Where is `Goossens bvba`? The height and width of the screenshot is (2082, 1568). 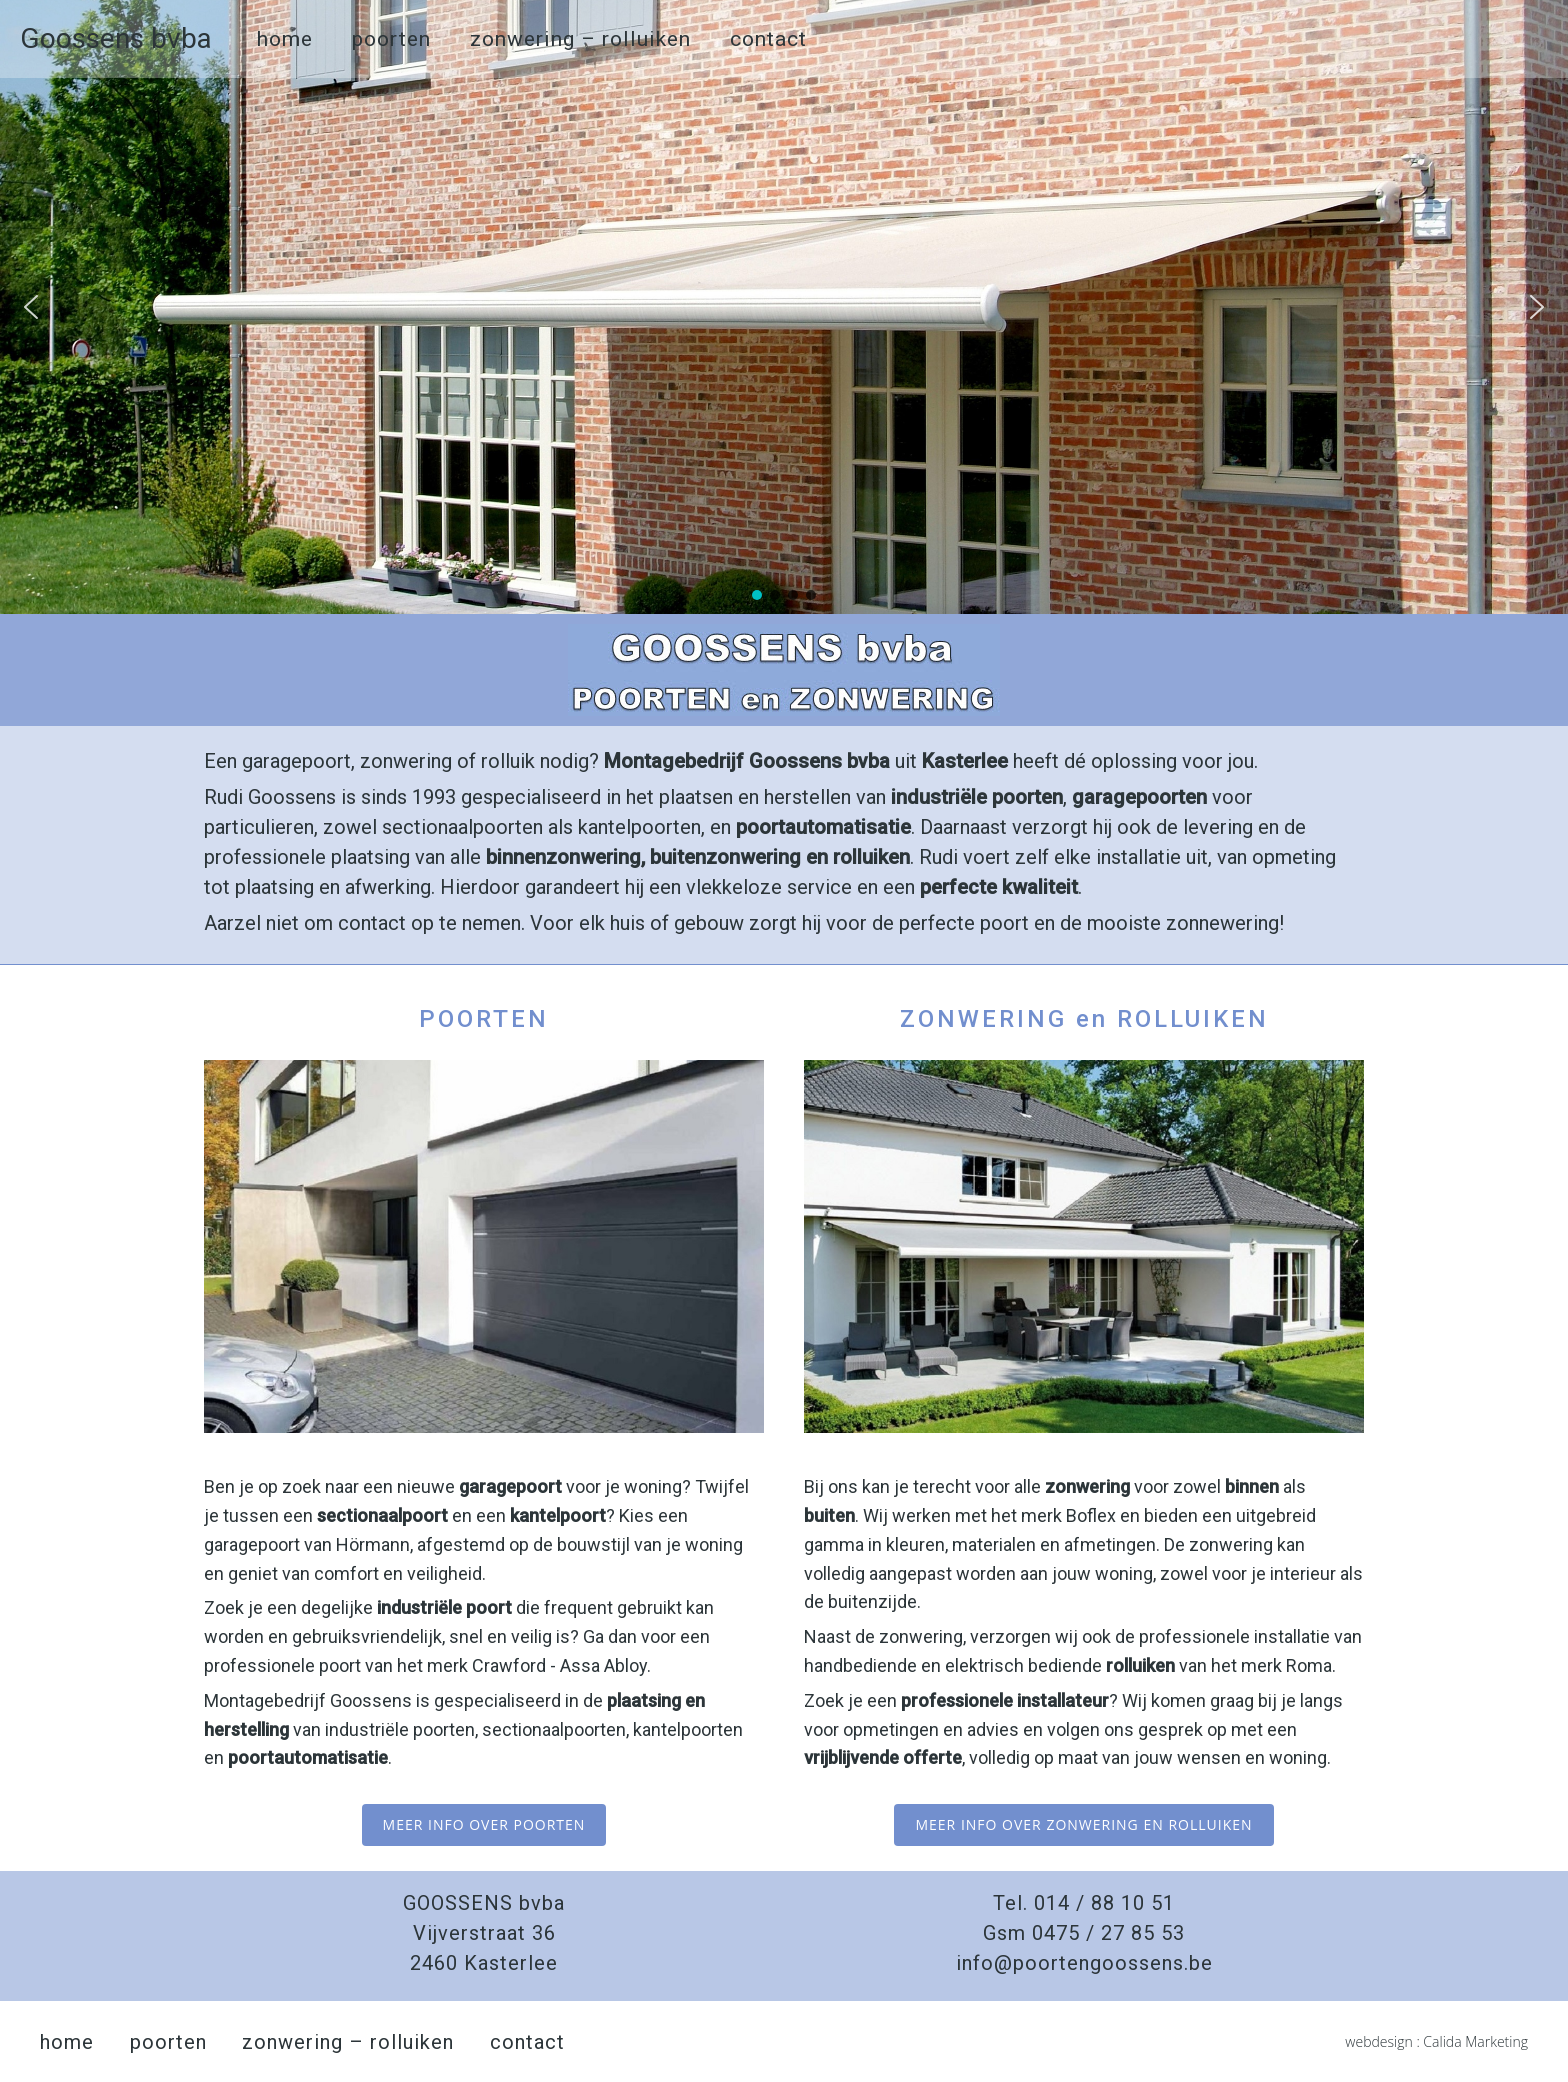
Goossens bvba is located at coordinates (116, 39).